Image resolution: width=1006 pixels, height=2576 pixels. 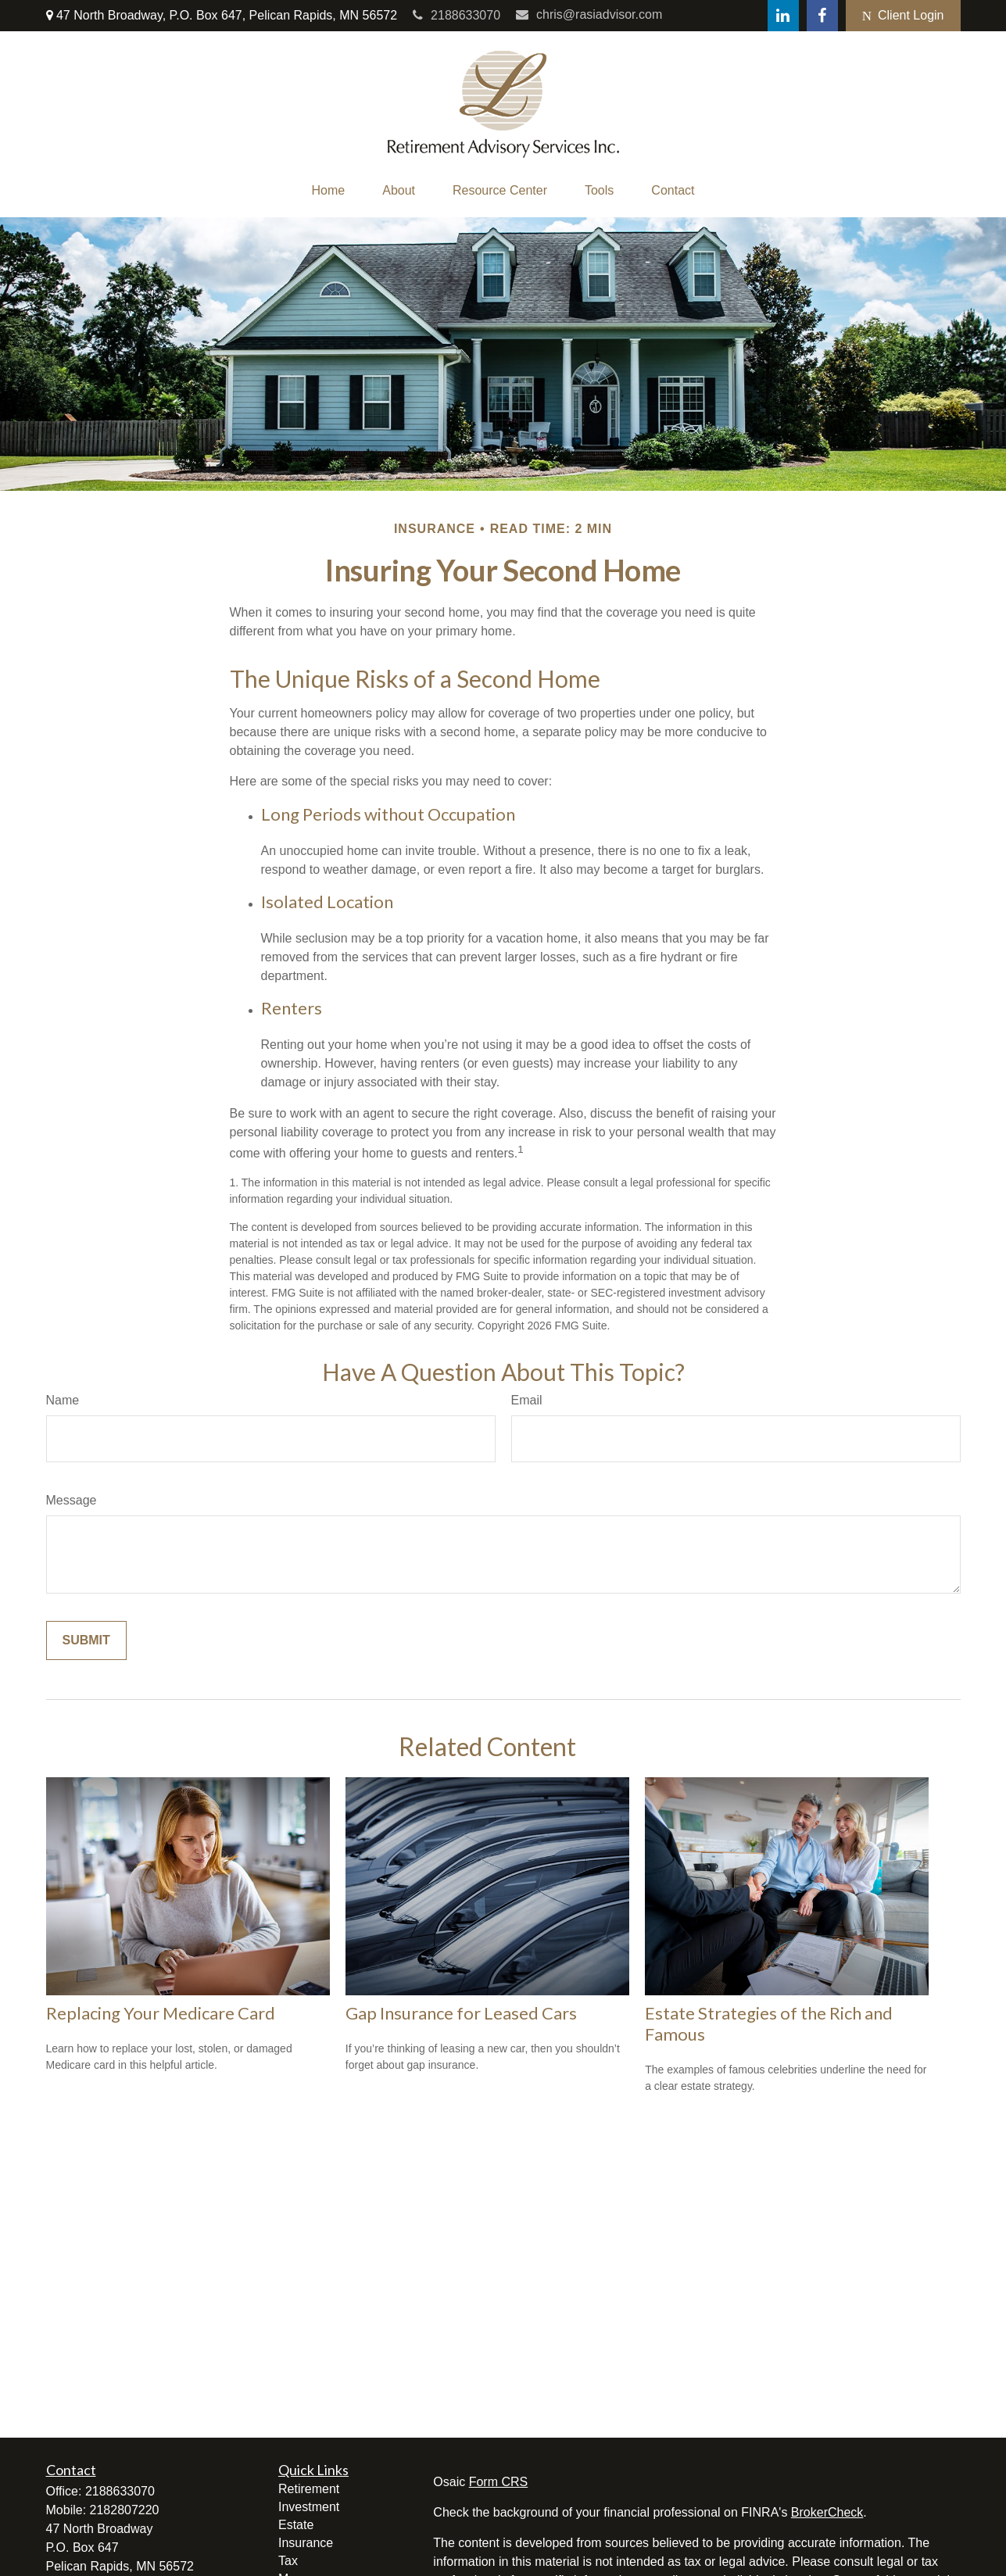 What do you see at coordinates (783, 15) in the screenshot?
I see `[LinkedIn]` at bounding box center [783, 15].